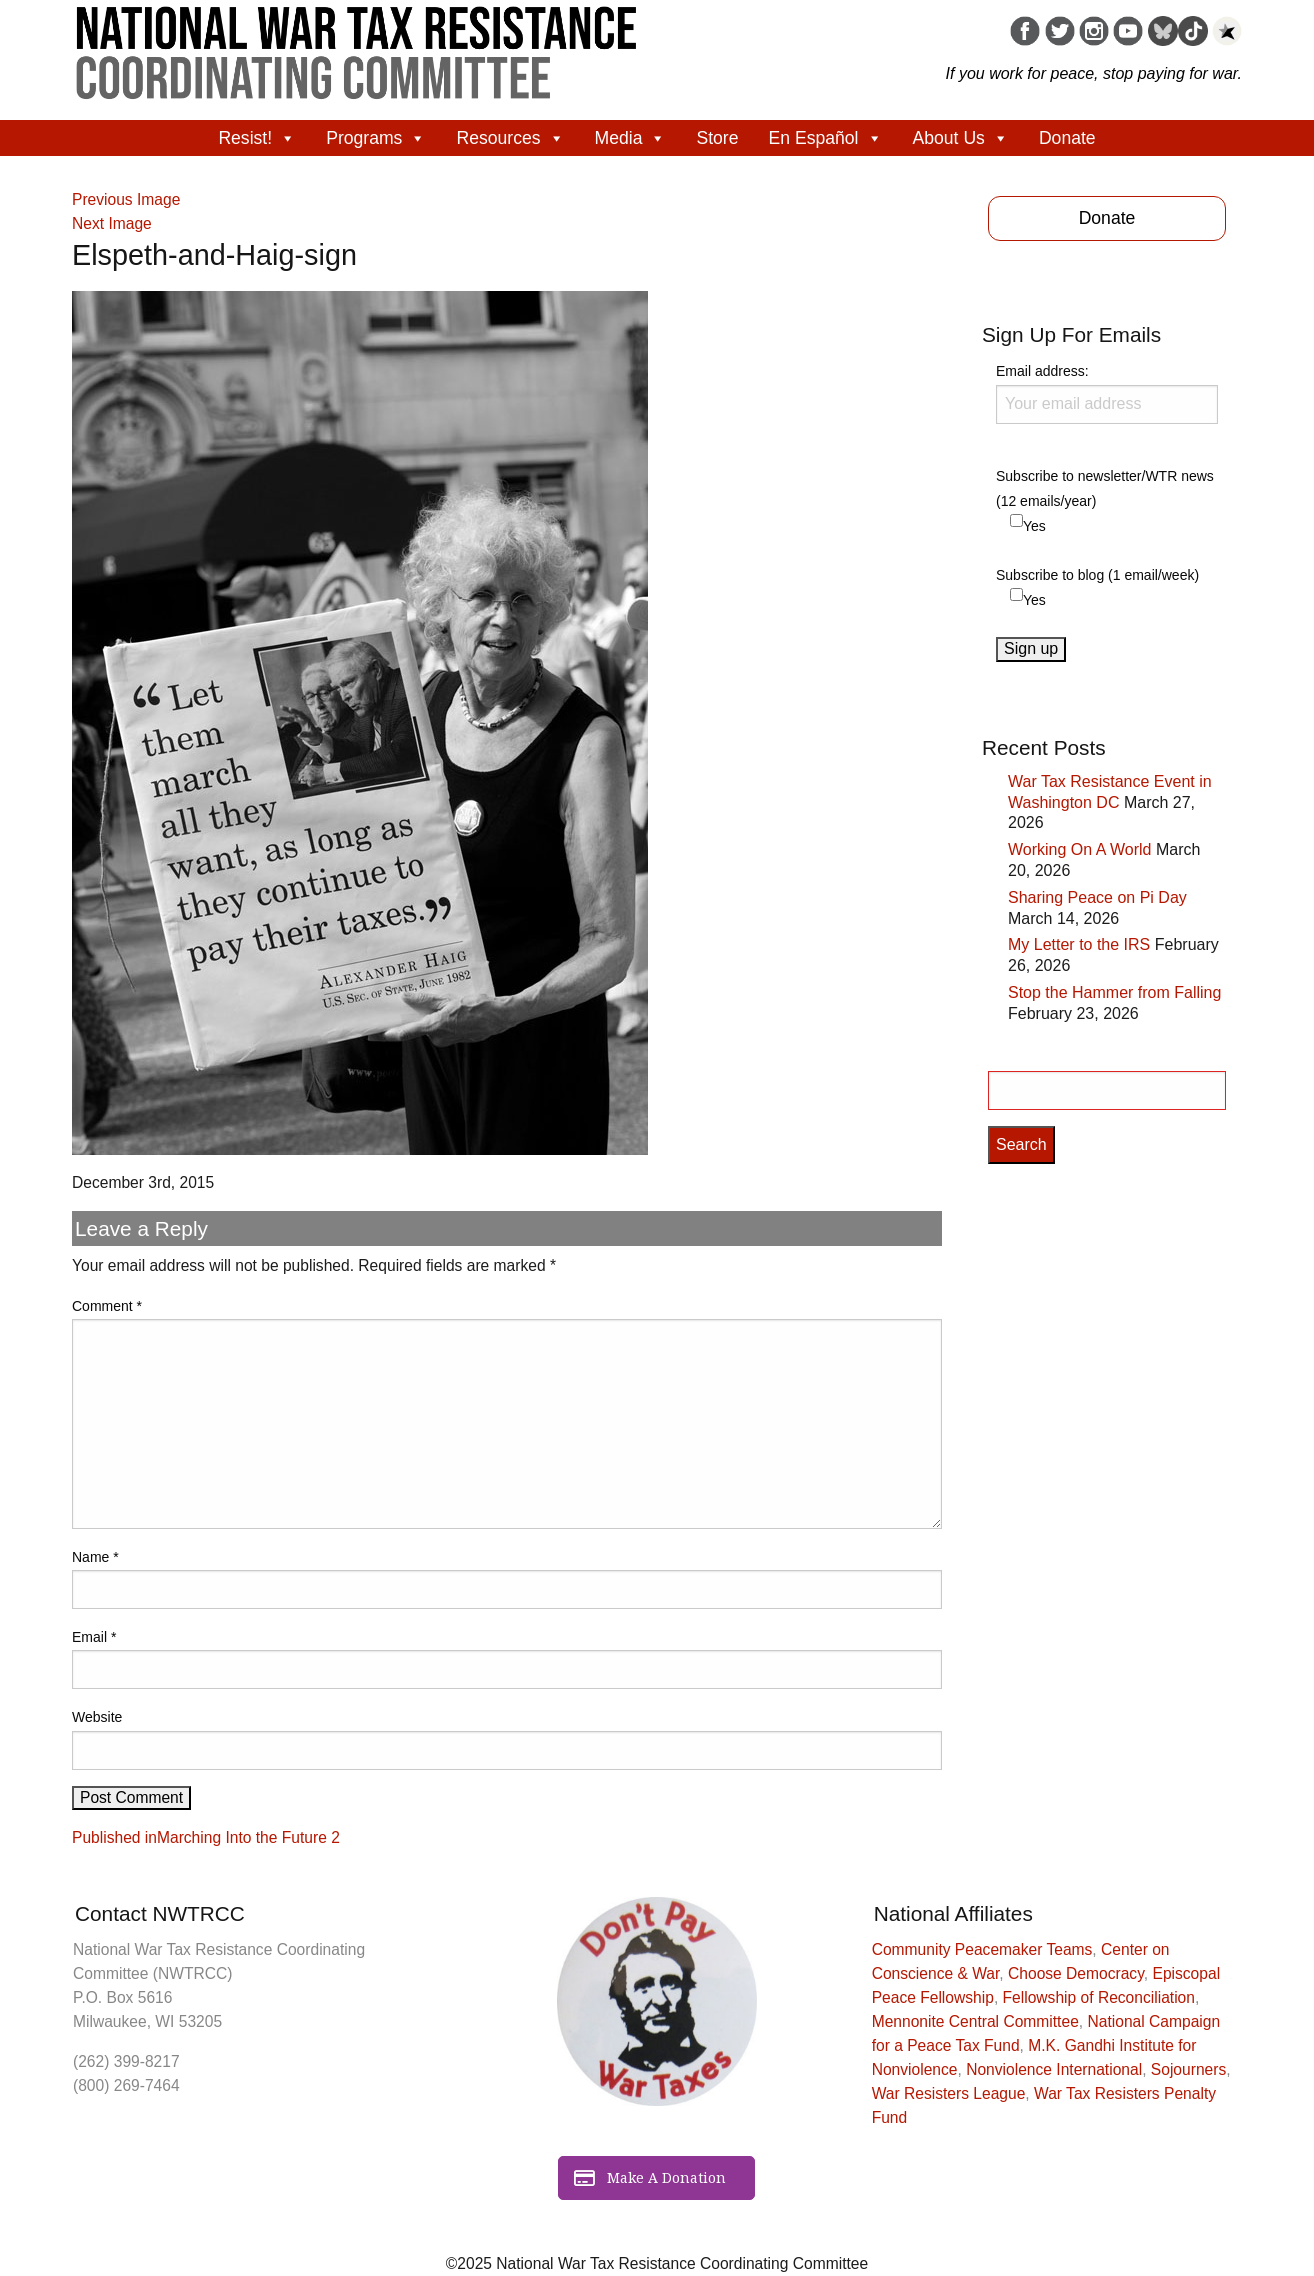 This screenshot has width=1314, height=2276. What do you see at coordinates (1079, 944) in the screenshot?
I see `My Letter to the IRS` at bounding box center [1079, 944].